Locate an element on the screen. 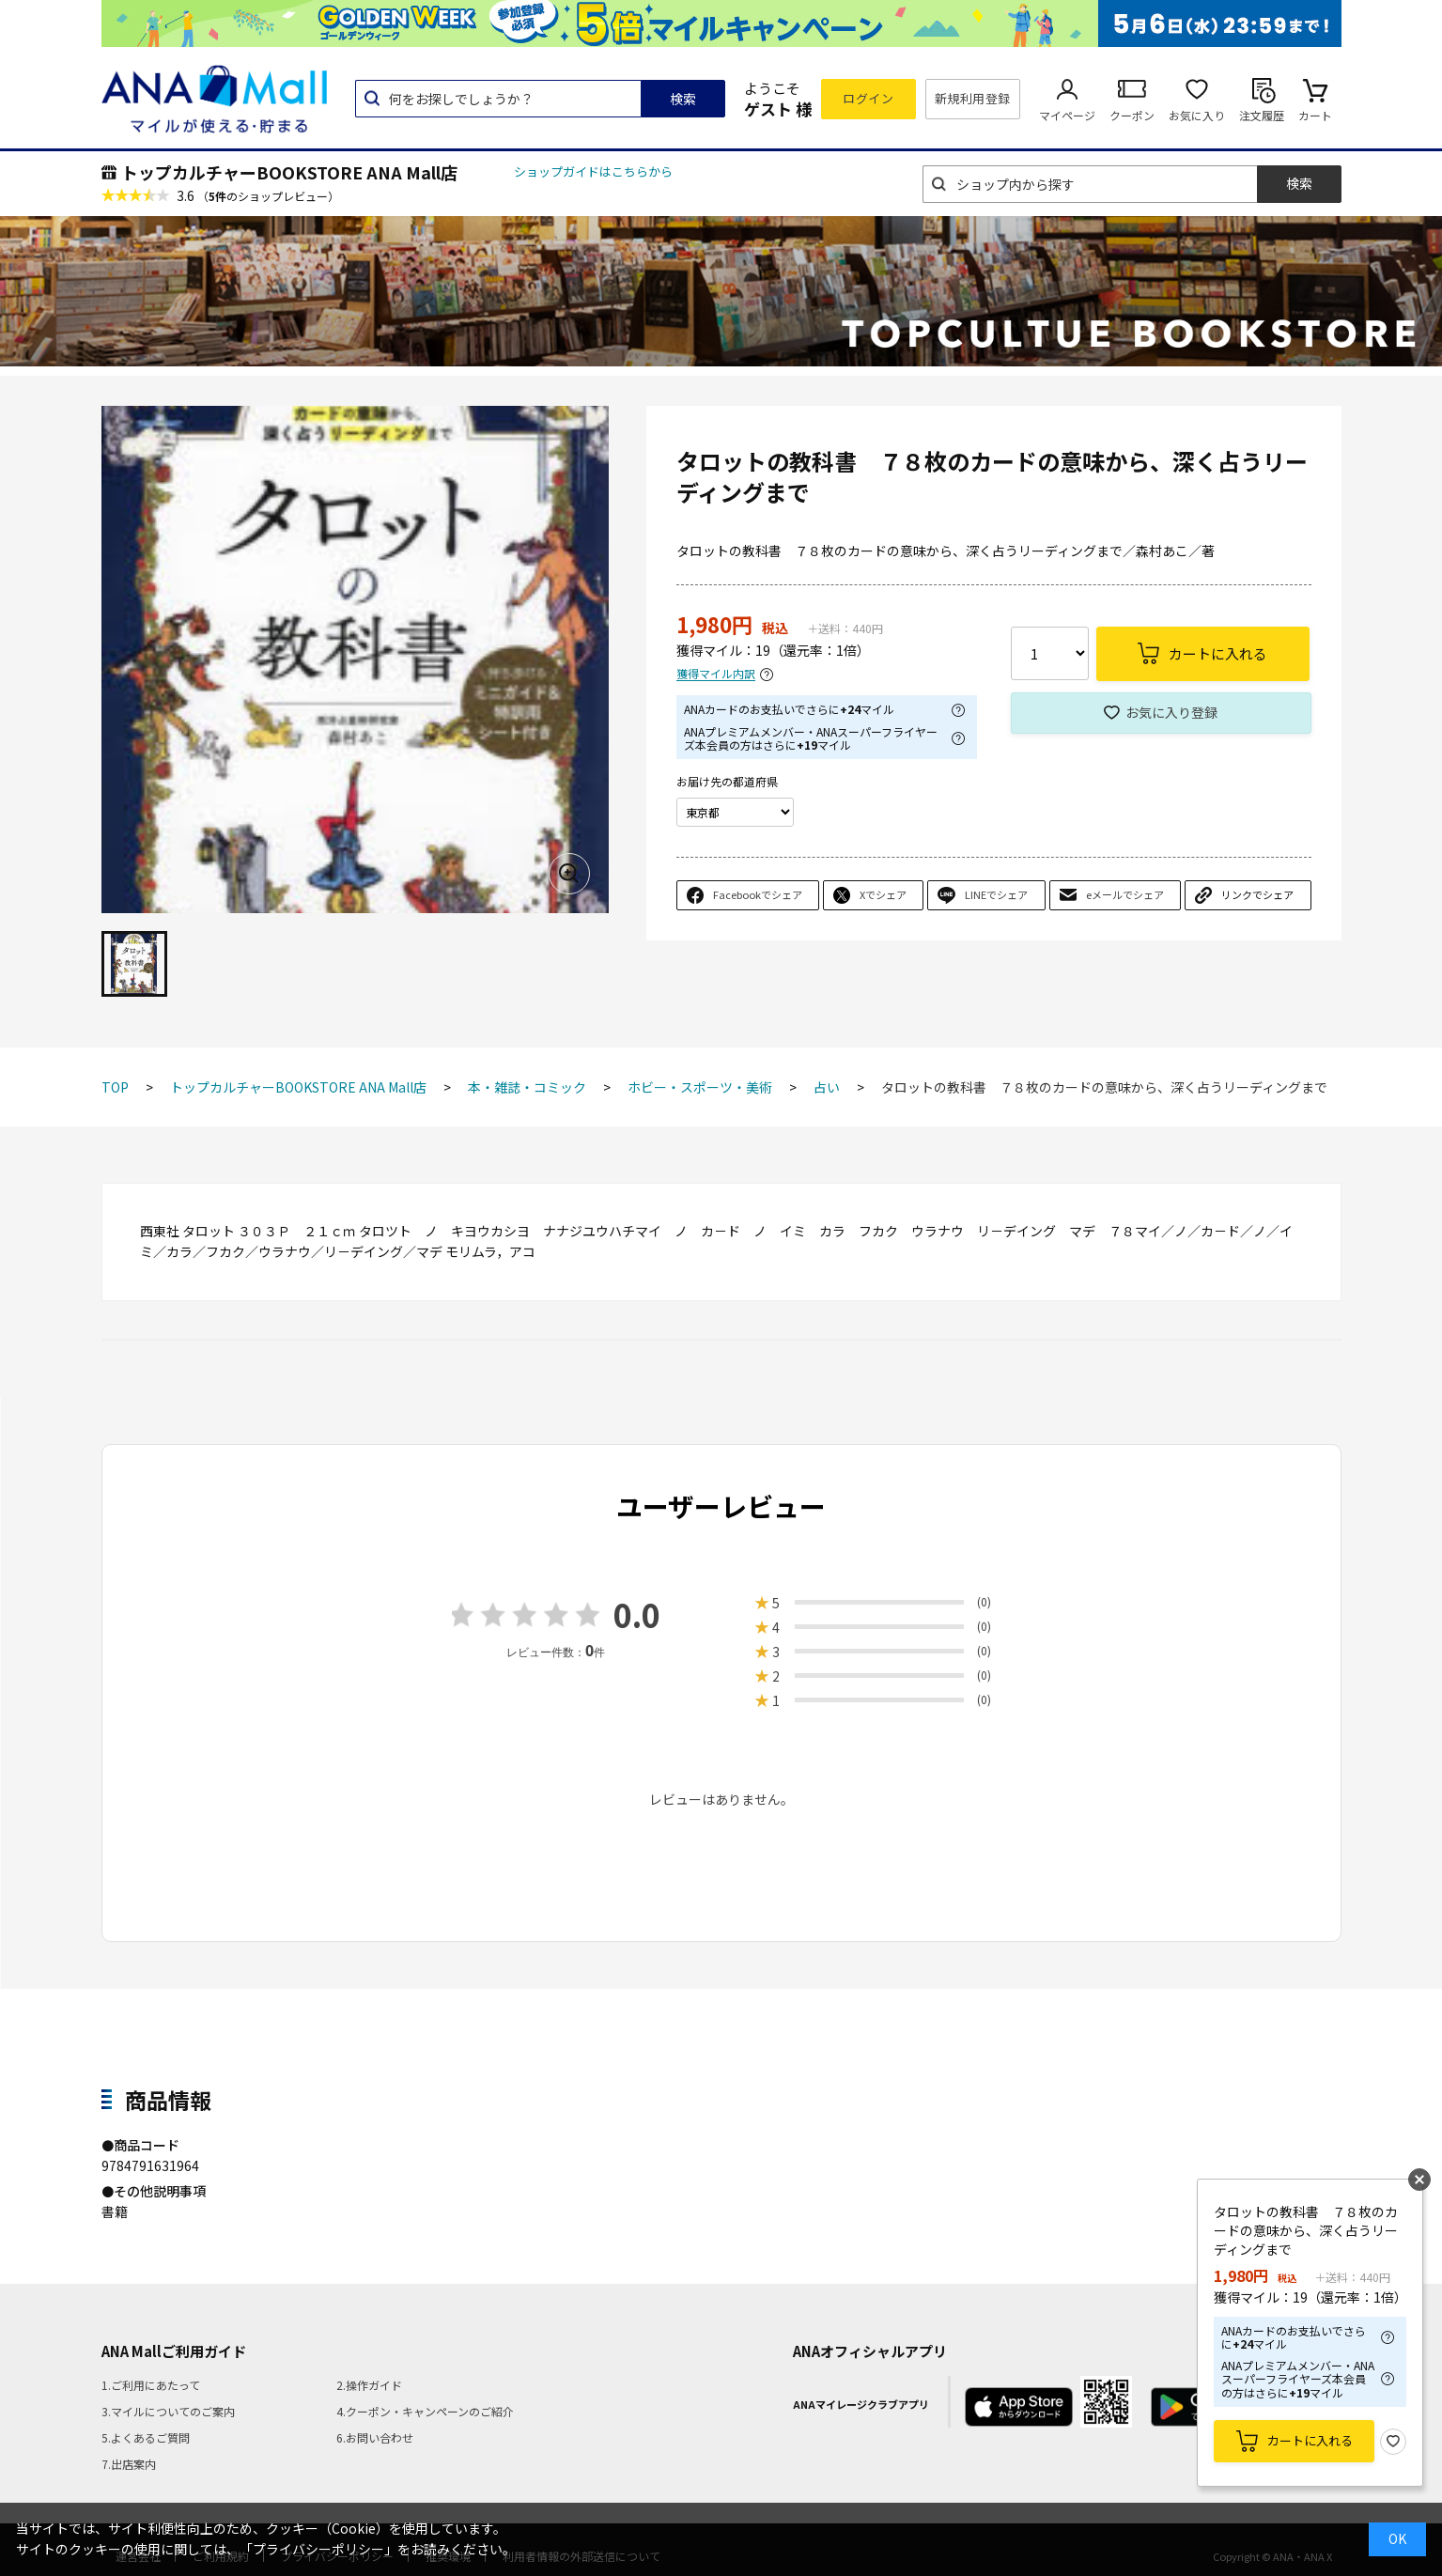  1.ご利用にあたって is located at coordinates (150, 2385).